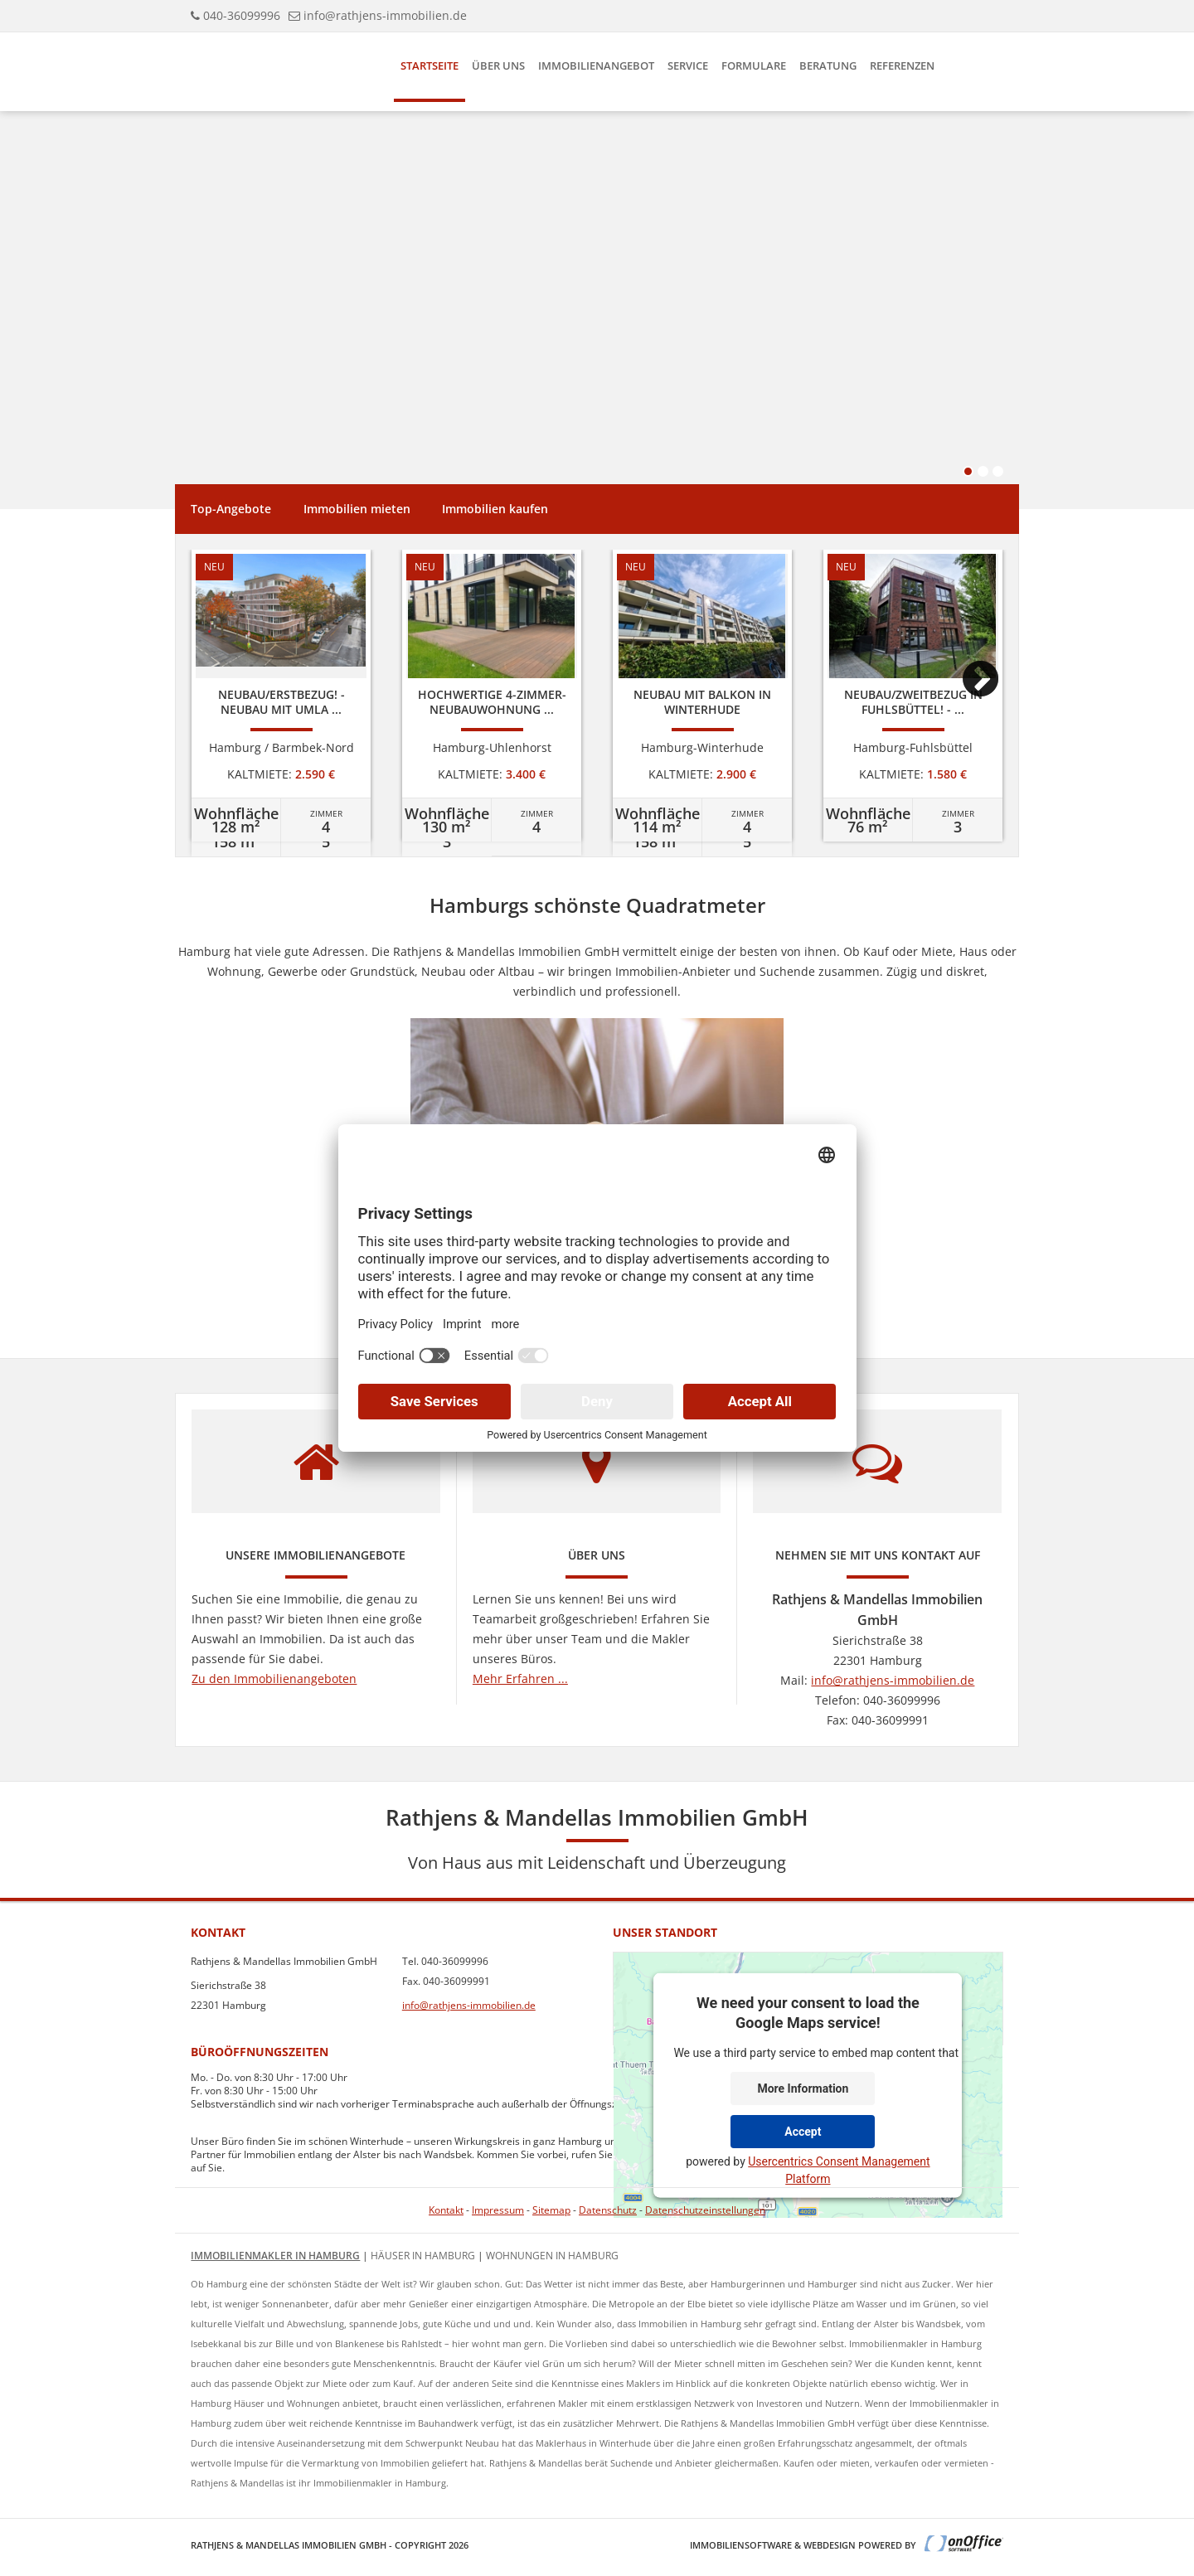 Image resolution: width=1194 pixels, height=2576 pixels. I want to click on Immobilien mieten, so click(356, 509).